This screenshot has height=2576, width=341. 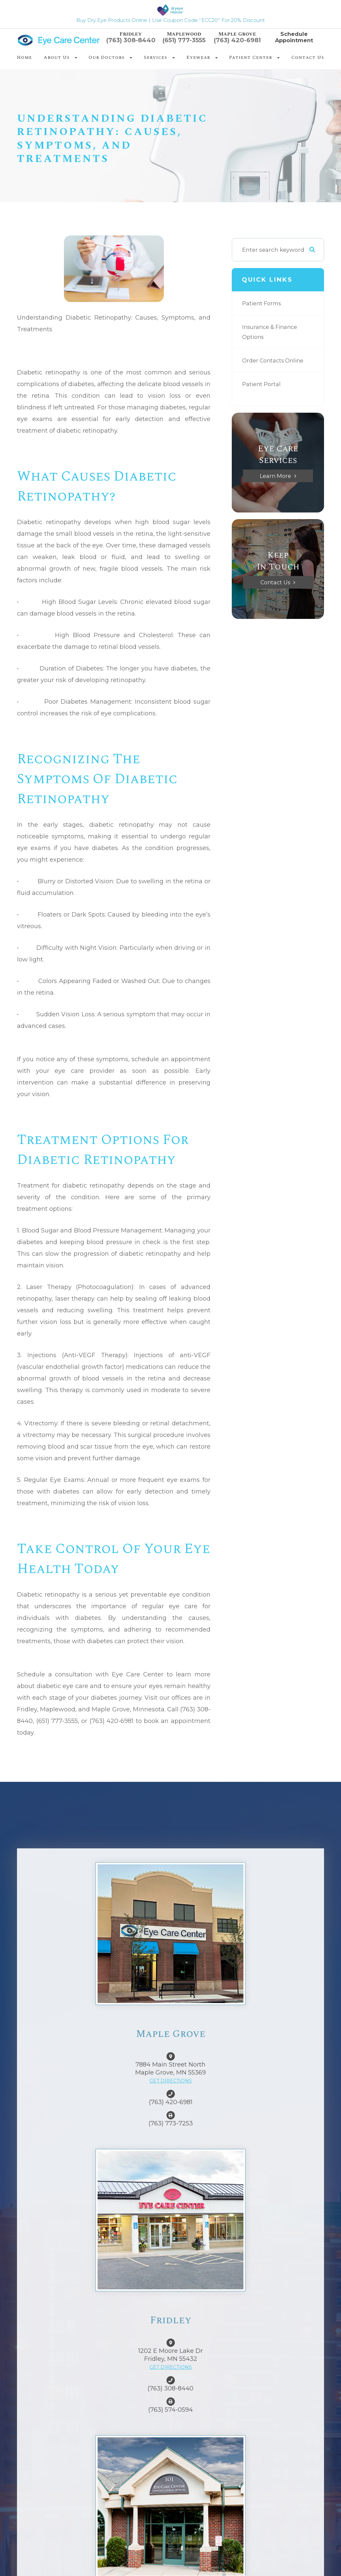 What do you see at coordinates (254, 57) in the screenshot?
I see `Patient Center [button]` at bounding box center [254, 57].